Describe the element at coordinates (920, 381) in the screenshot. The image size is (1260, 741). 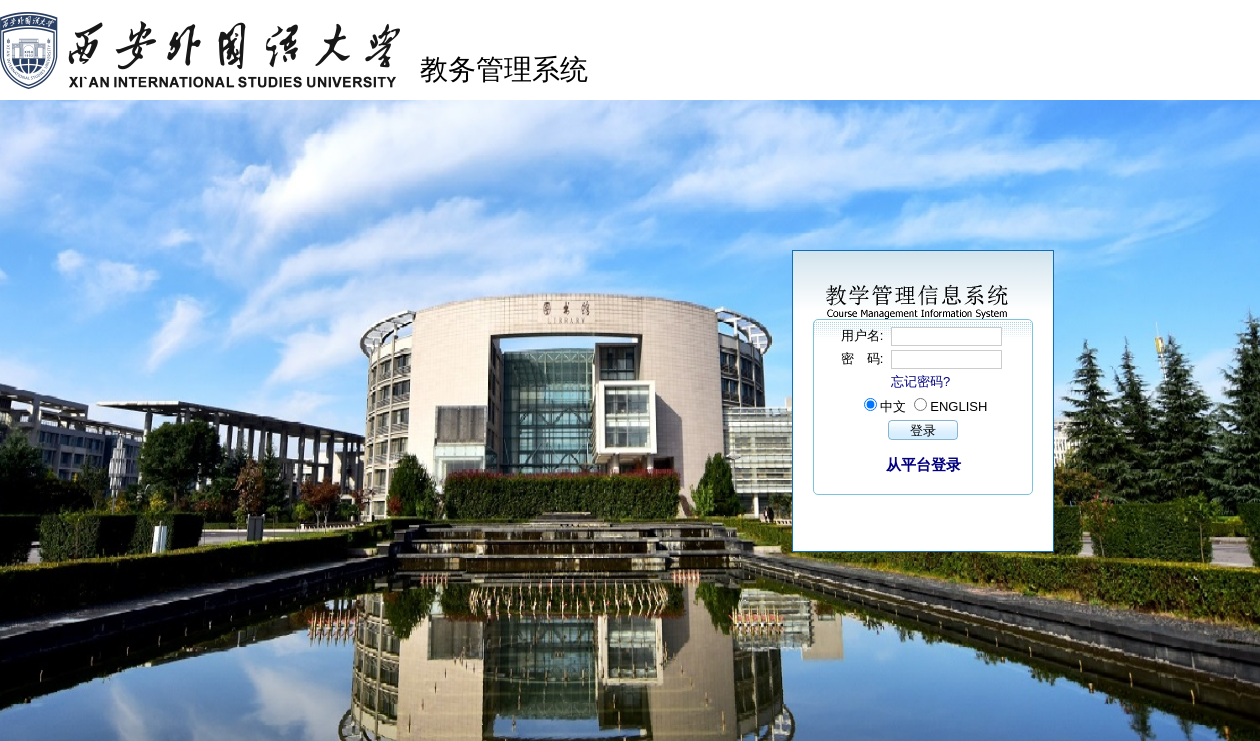
I see `忘记密码?` at that location.